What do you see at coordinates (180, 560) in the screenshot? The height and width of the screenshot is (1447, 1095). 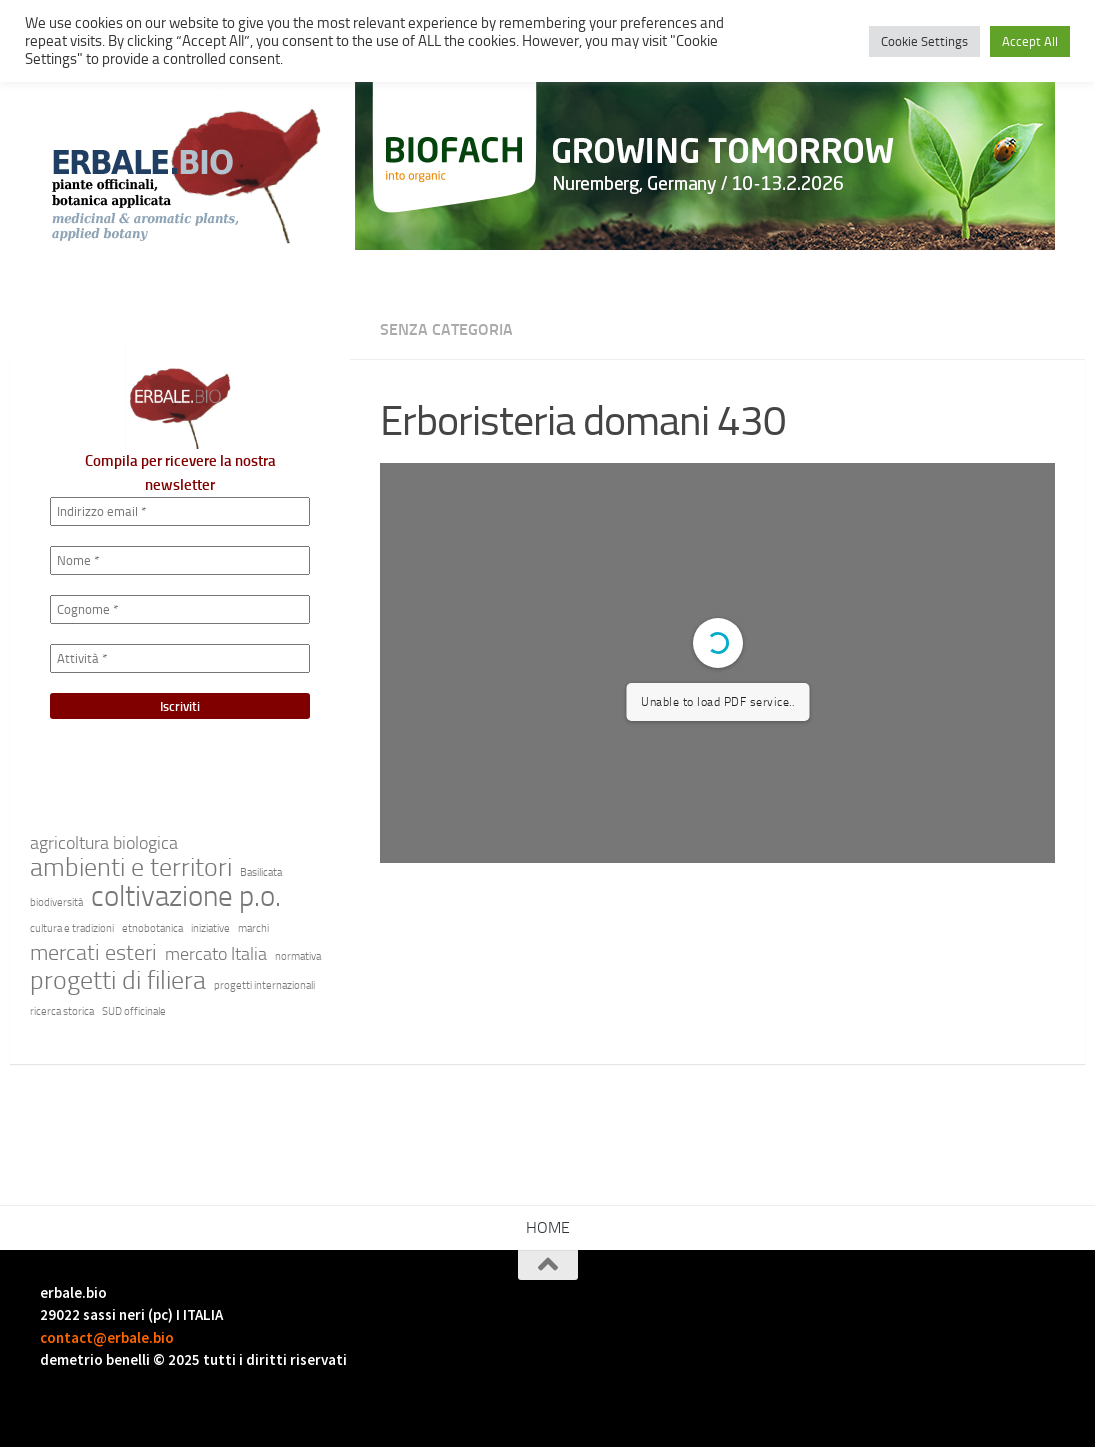 I see `[Nome *]` at bounding box center [180, 560].